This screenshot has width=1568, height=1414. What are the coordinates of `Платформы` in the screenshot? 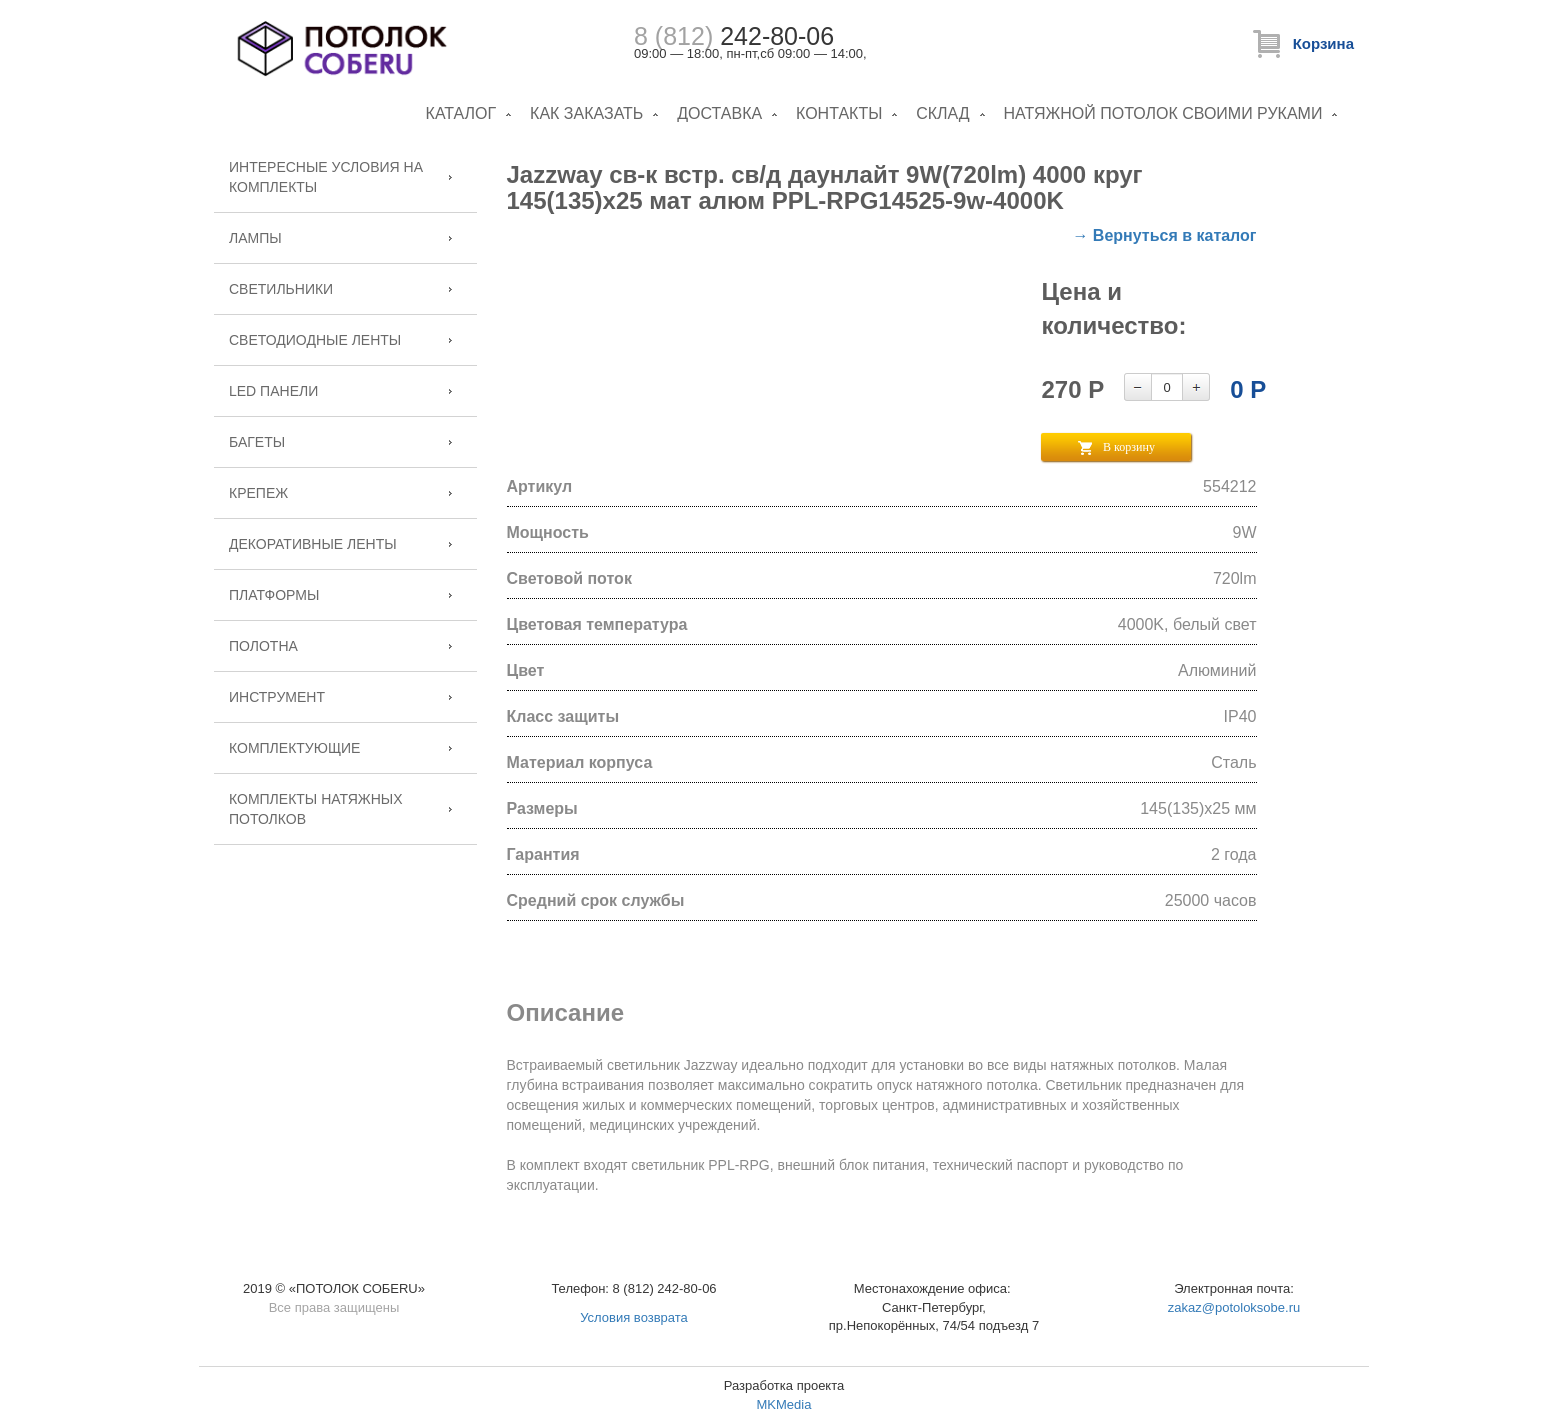 It's located at (274, 595).